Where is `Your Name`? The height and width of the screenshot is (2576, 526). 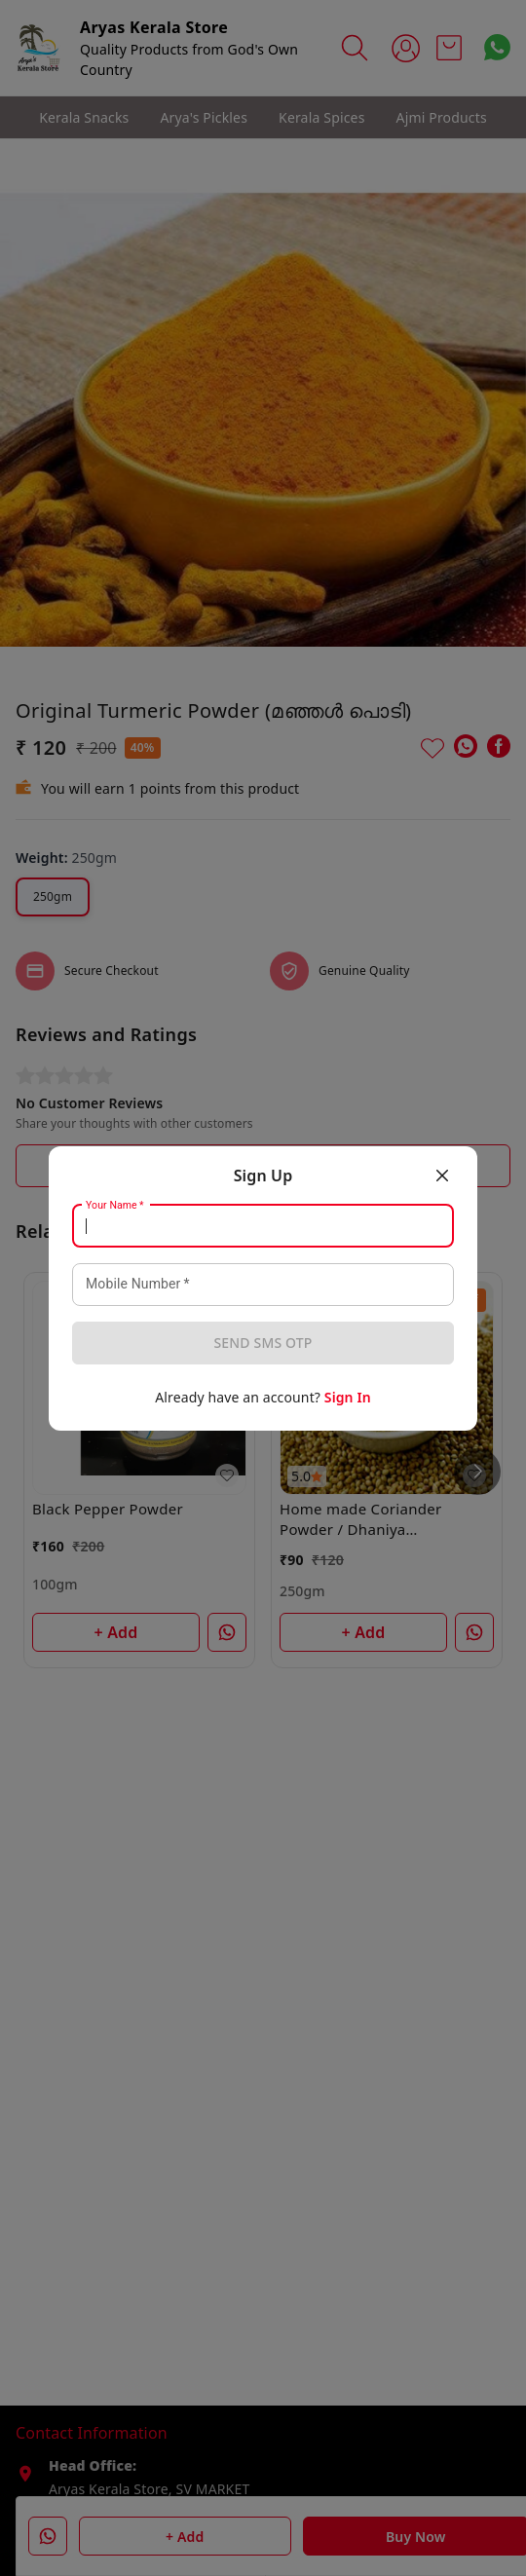
Your Name is located at coordinates (115, 1205).